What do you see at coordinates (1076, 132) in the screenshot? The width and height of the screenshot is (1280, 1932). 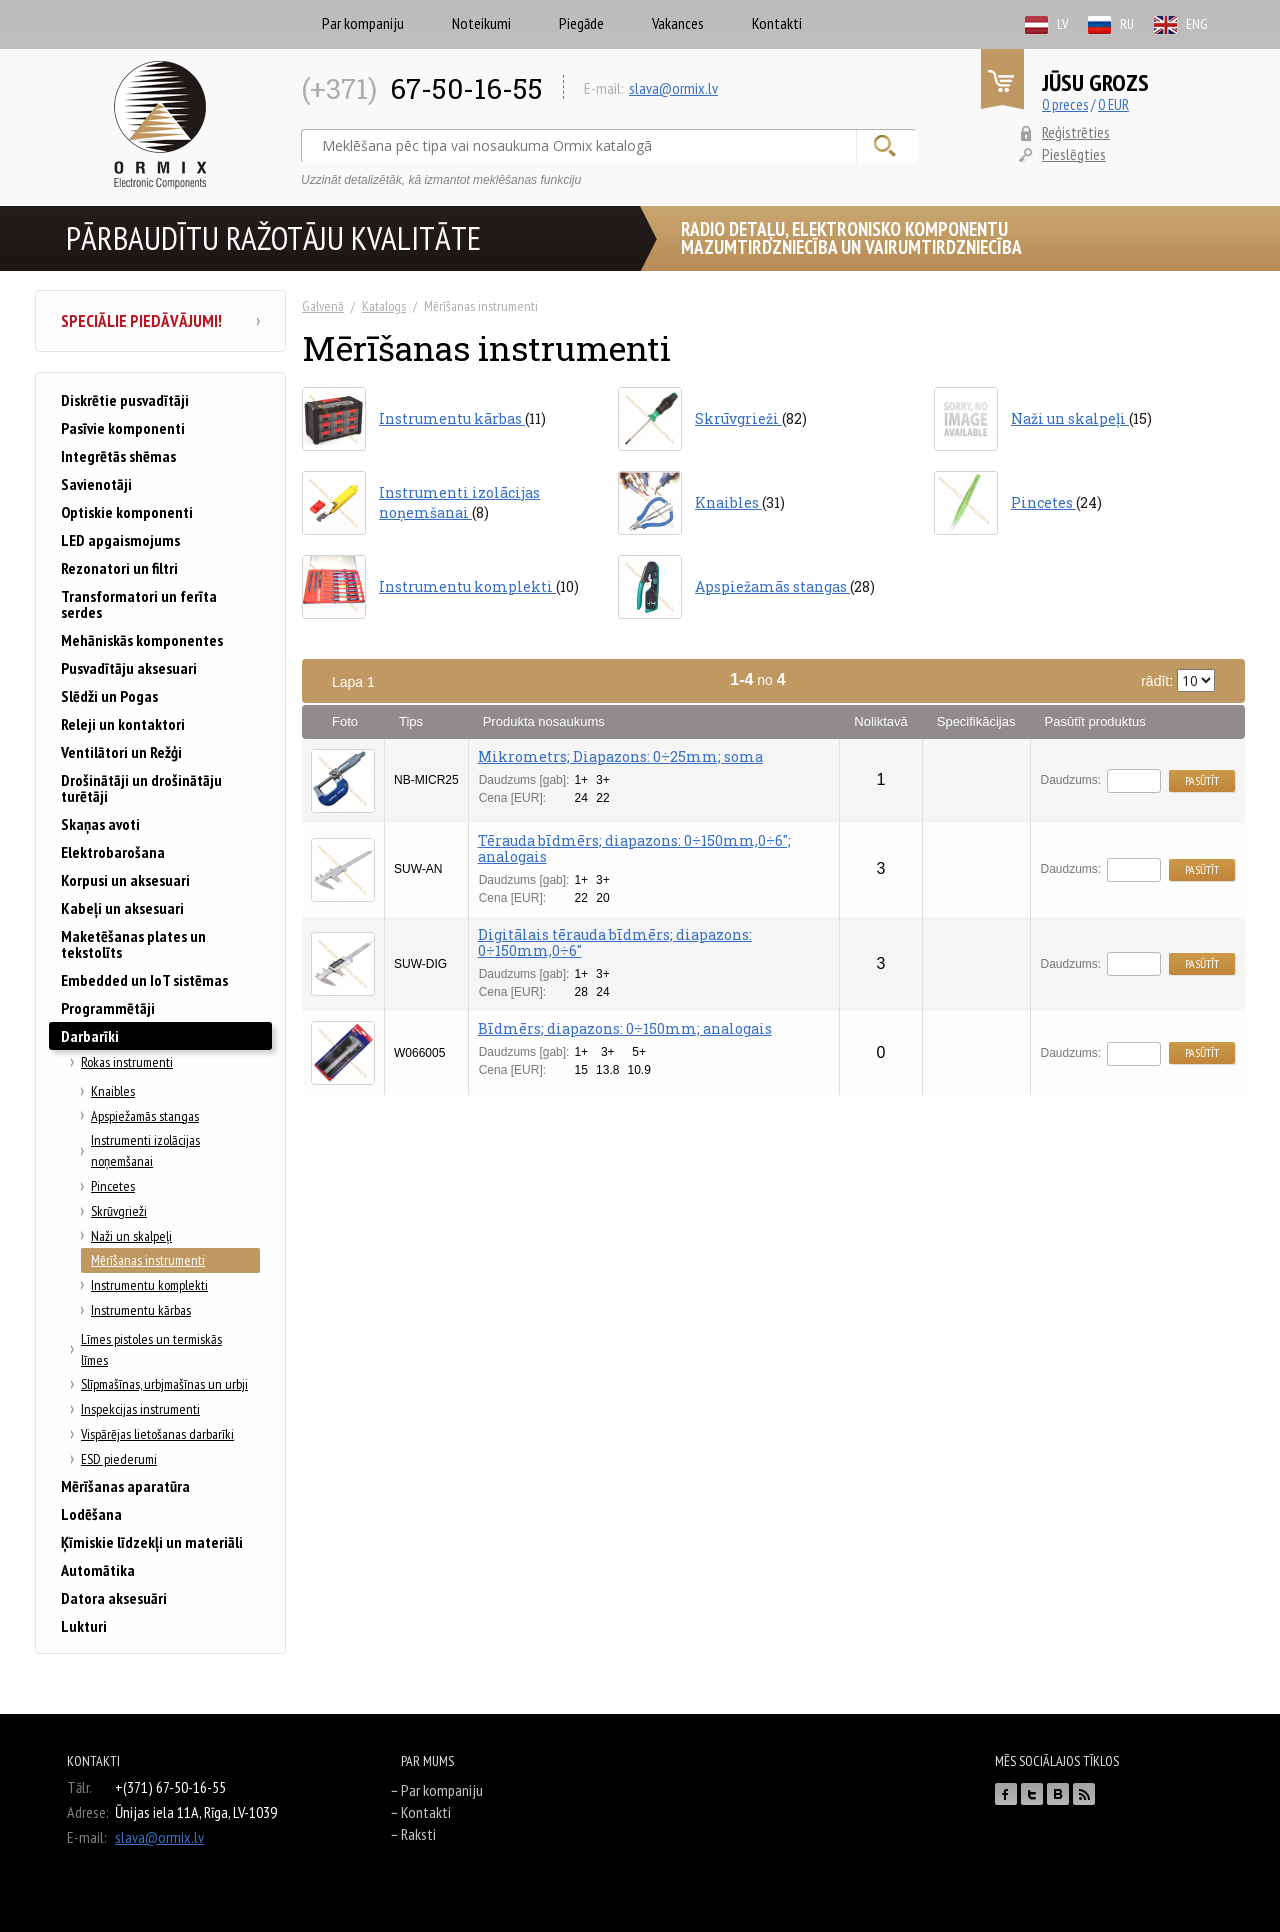 I see `Reģistrēties` at bounding box center [1076, 132].